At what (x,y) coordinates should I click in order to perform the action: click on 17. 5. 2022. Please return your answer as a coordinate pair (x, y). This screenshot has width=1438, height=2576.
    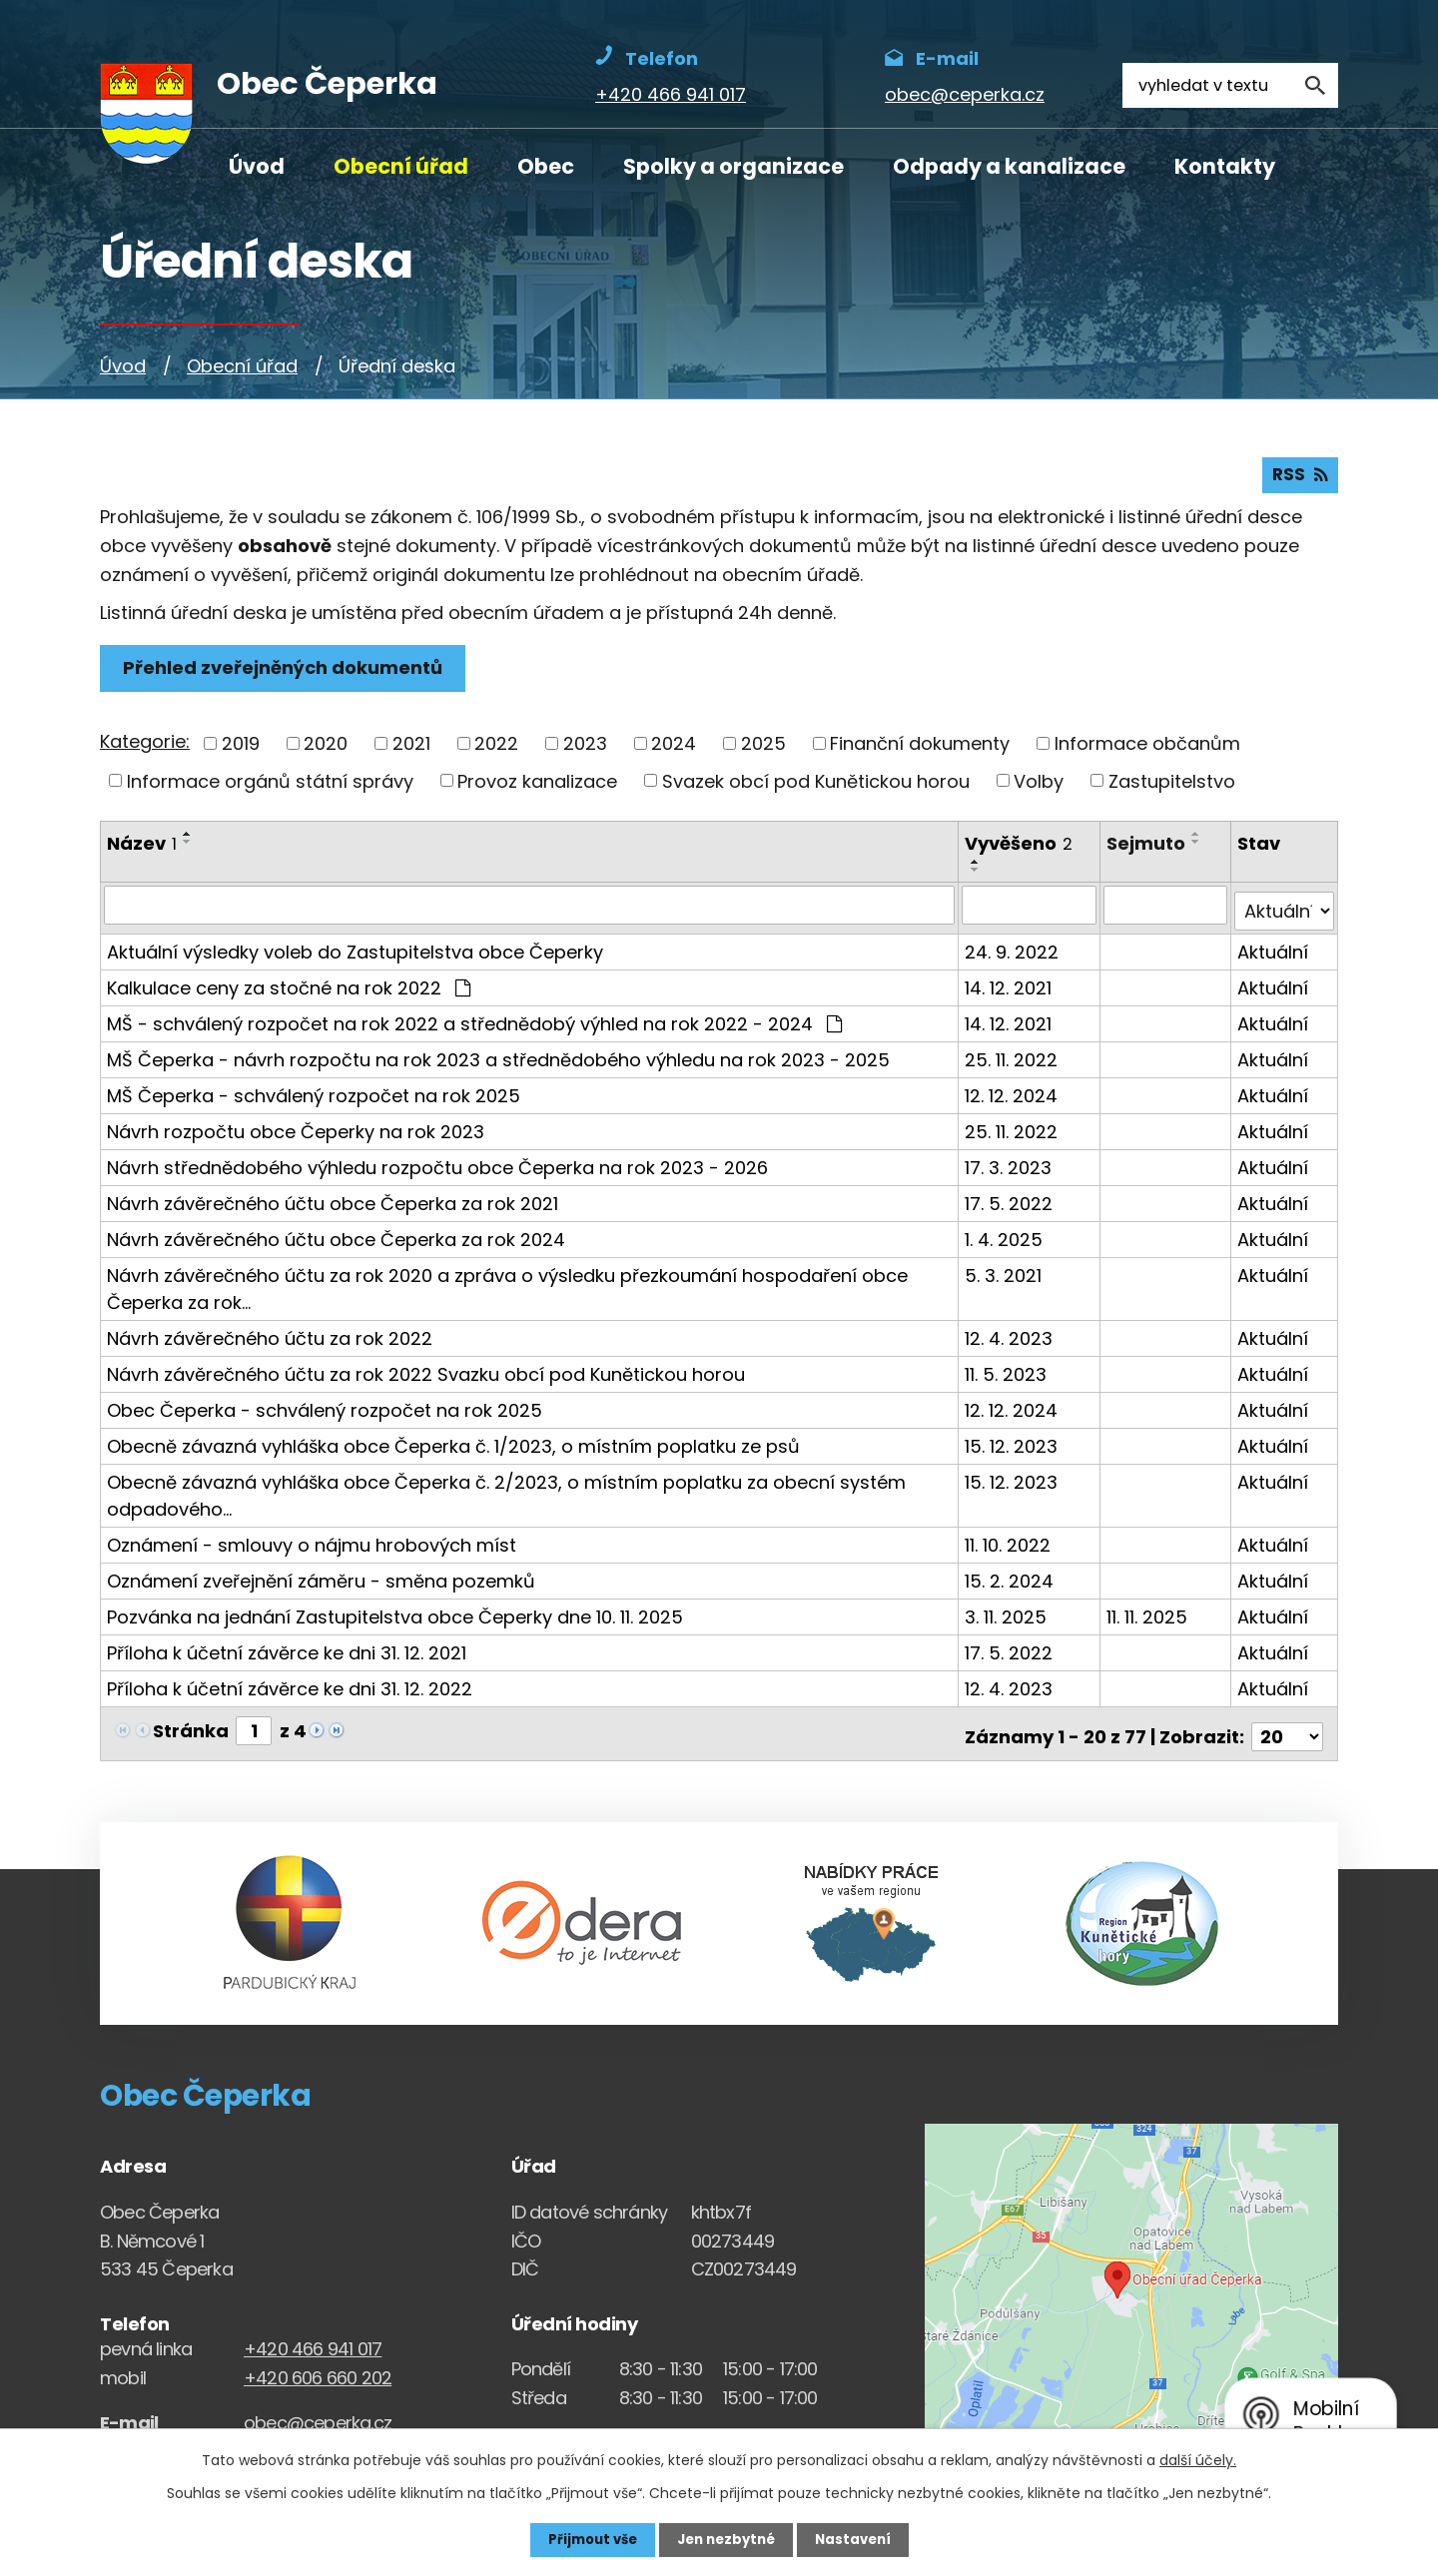
    Looking at the image, I should click on (1011, 1202).